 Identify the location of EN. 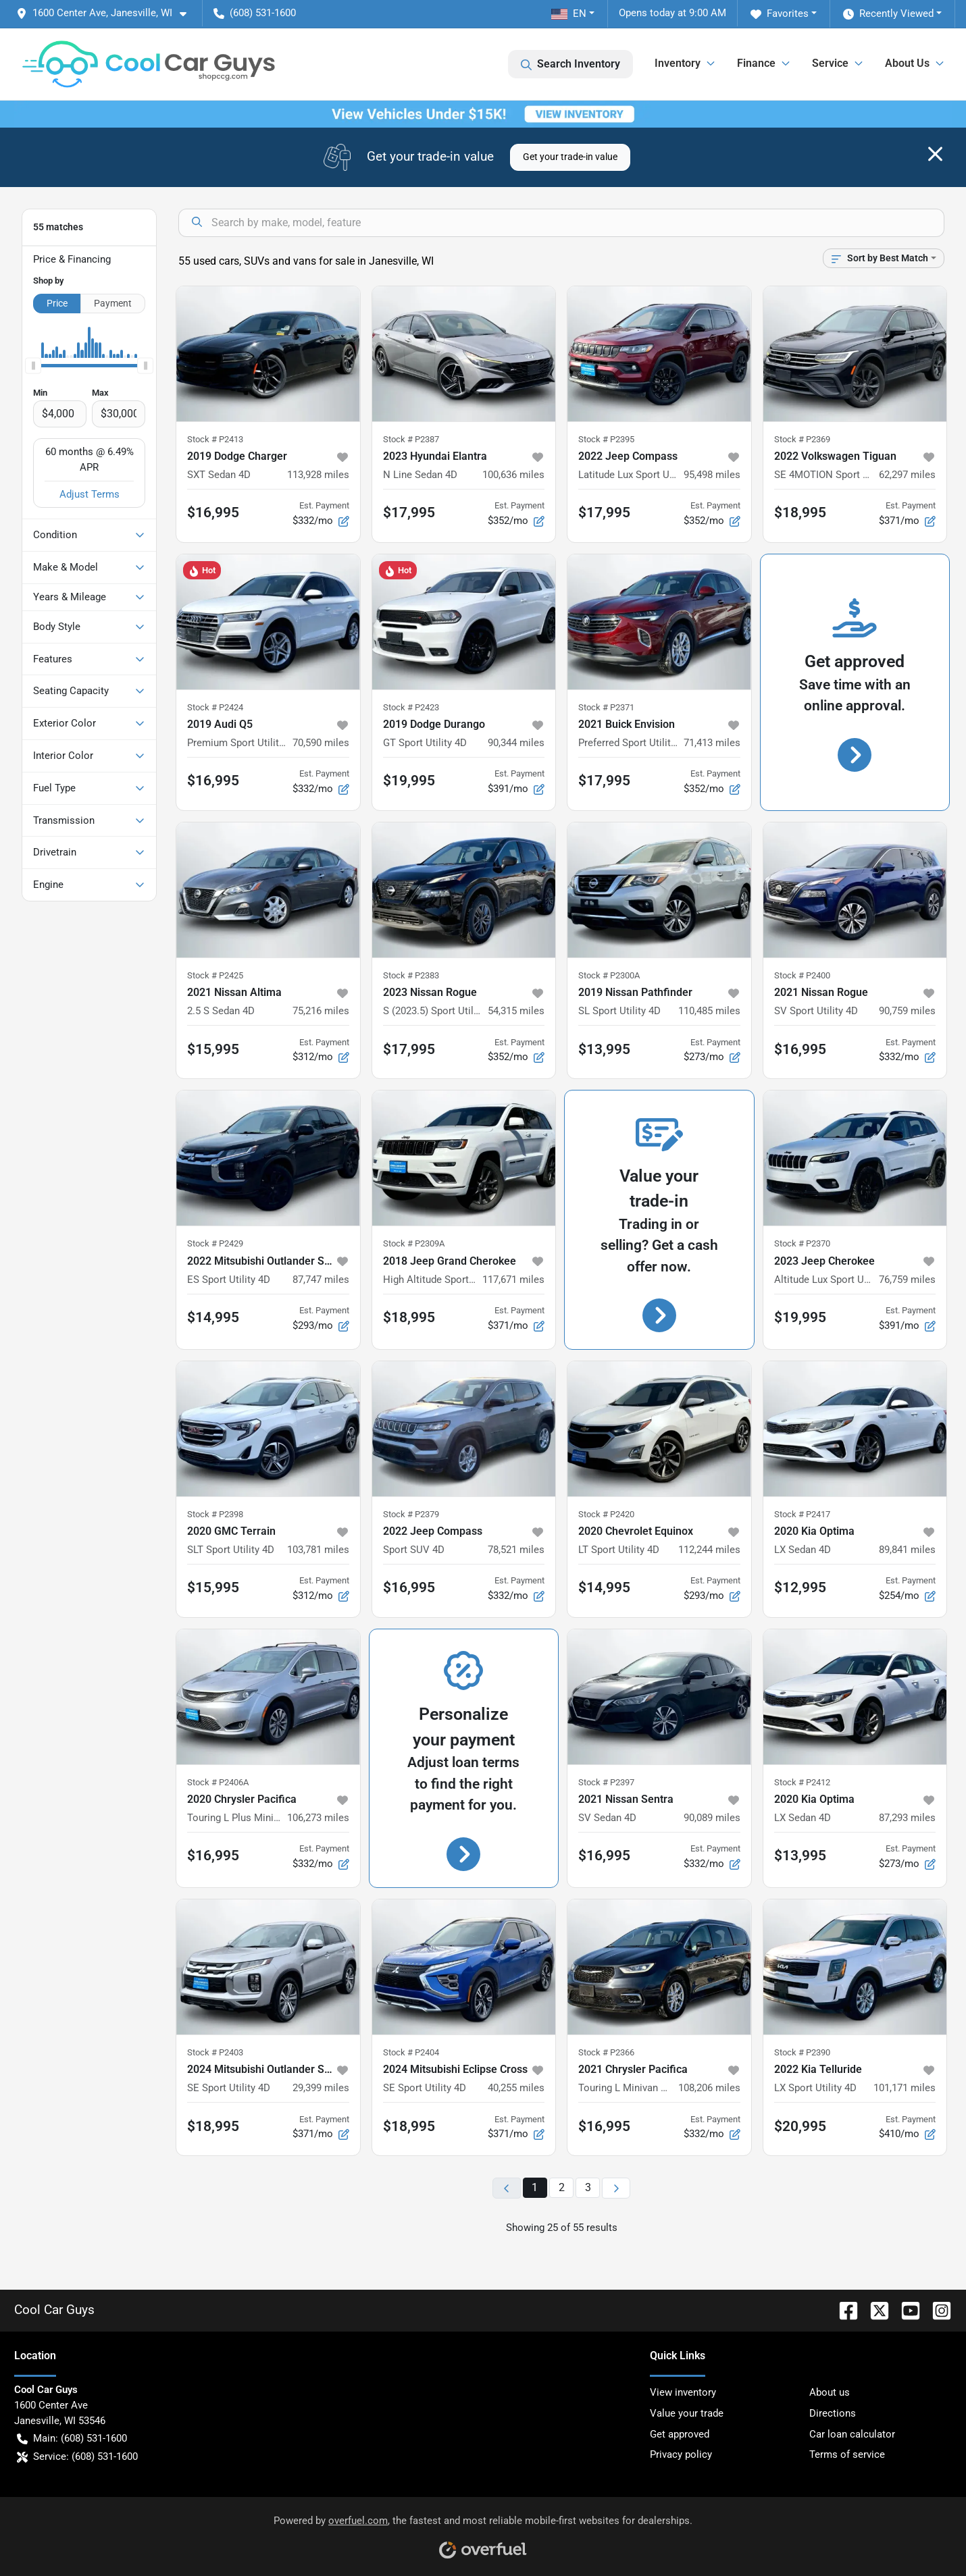
(568, 13).